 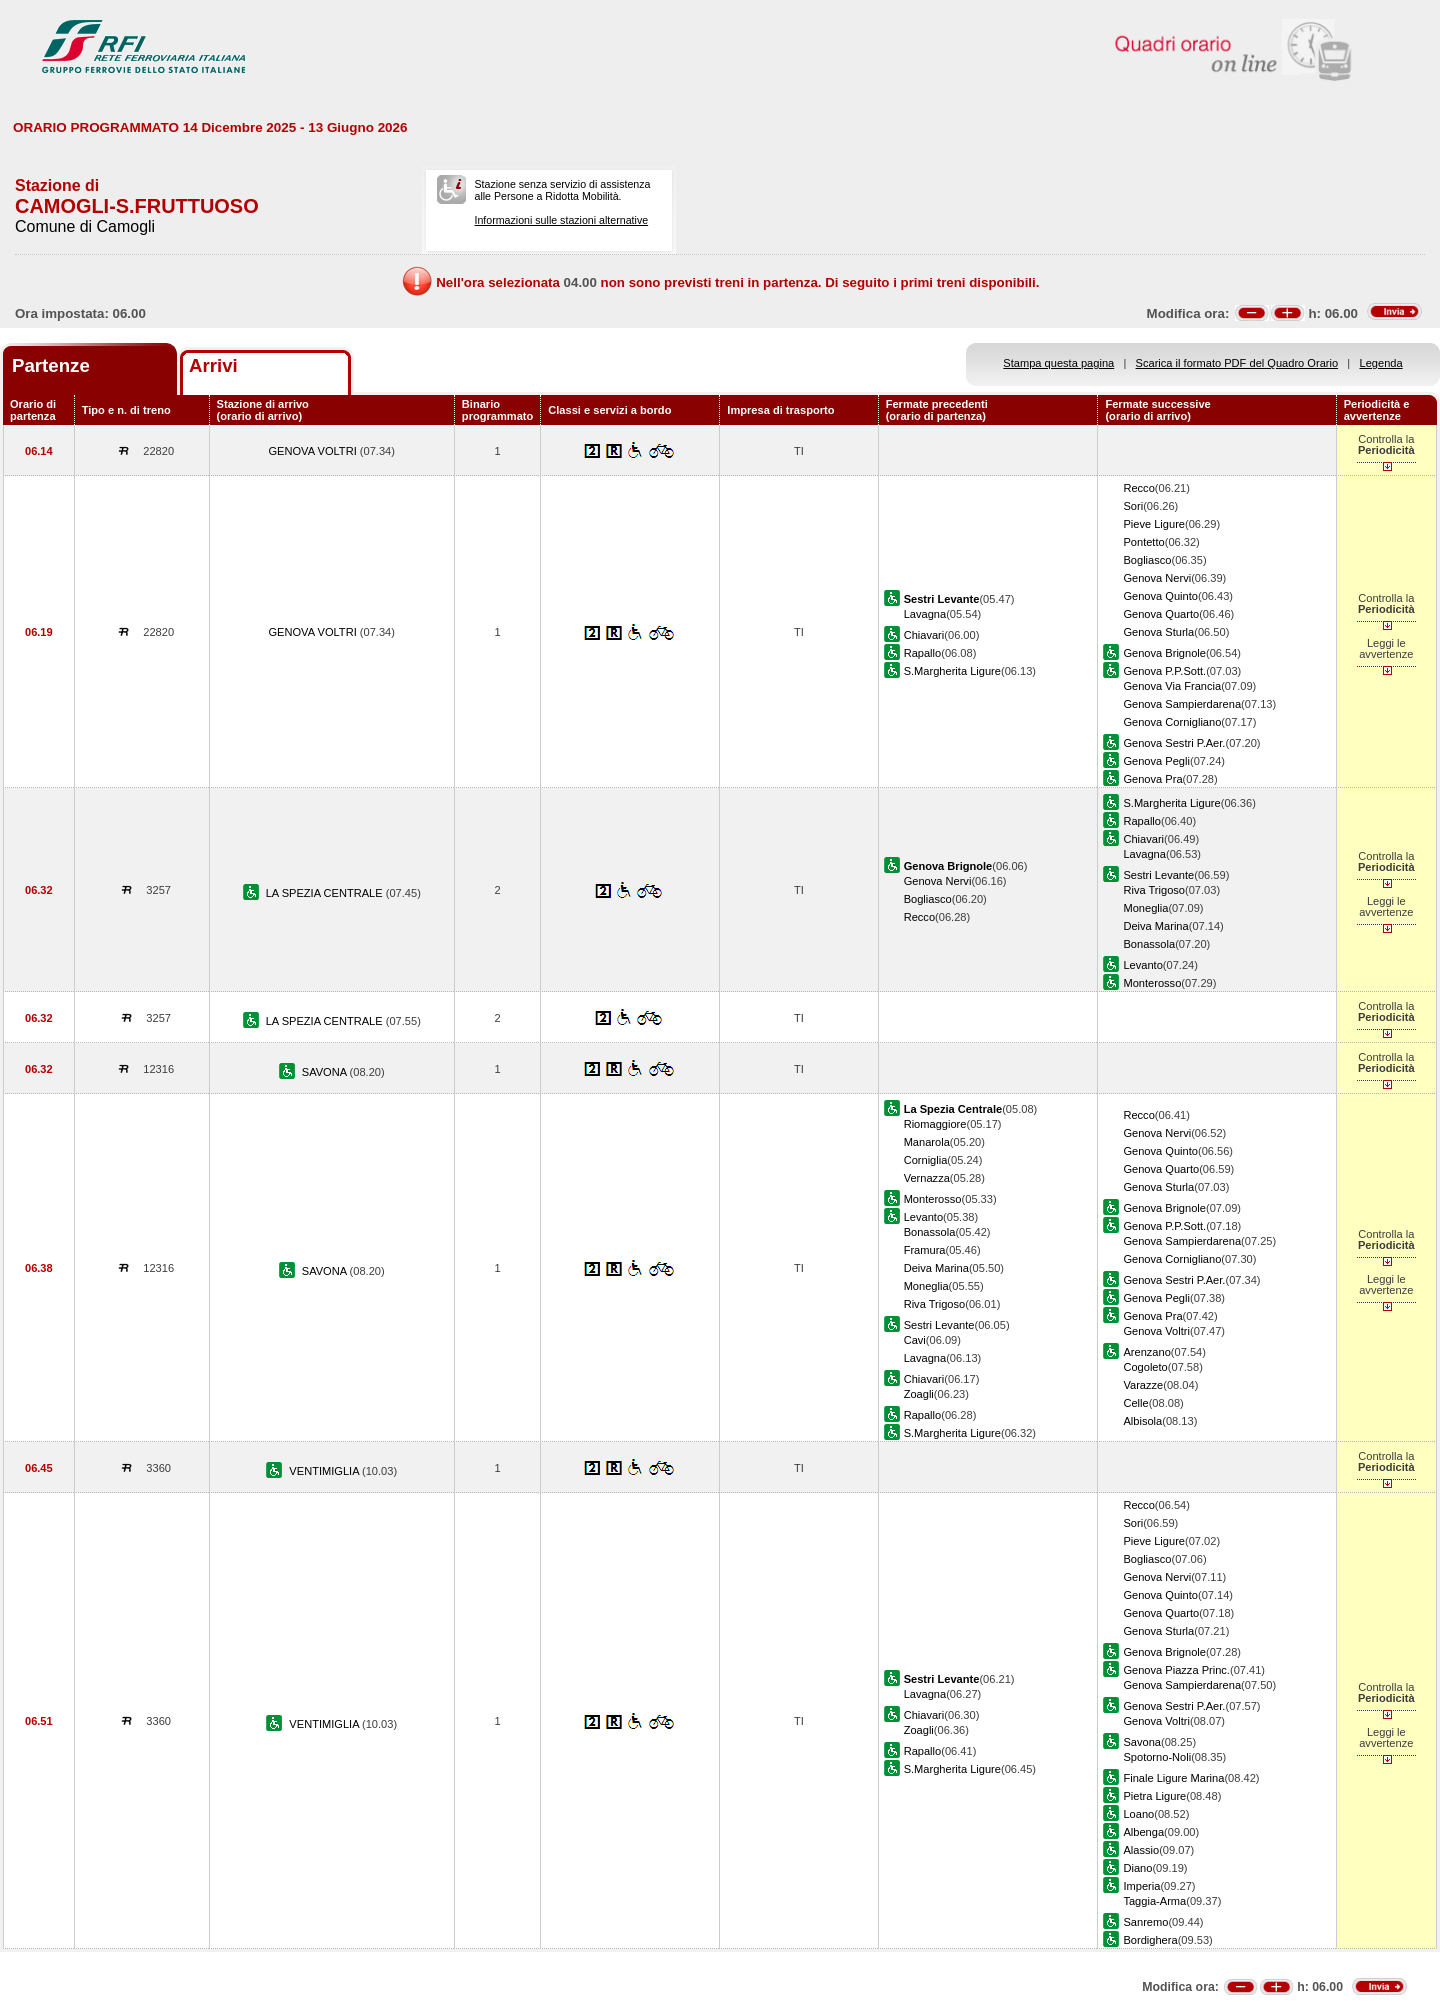 I want to click on Riva Trigoso, so click(x=1154, y=890).